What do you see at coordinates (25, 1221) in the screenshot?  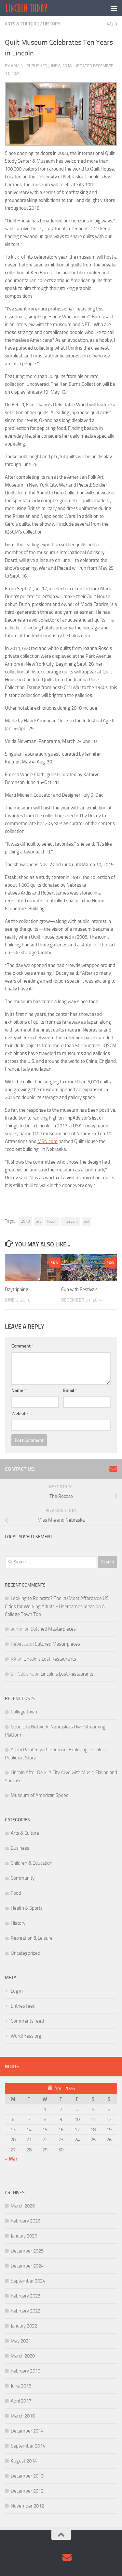 I see `2018` at bounding box center [25, 1221].